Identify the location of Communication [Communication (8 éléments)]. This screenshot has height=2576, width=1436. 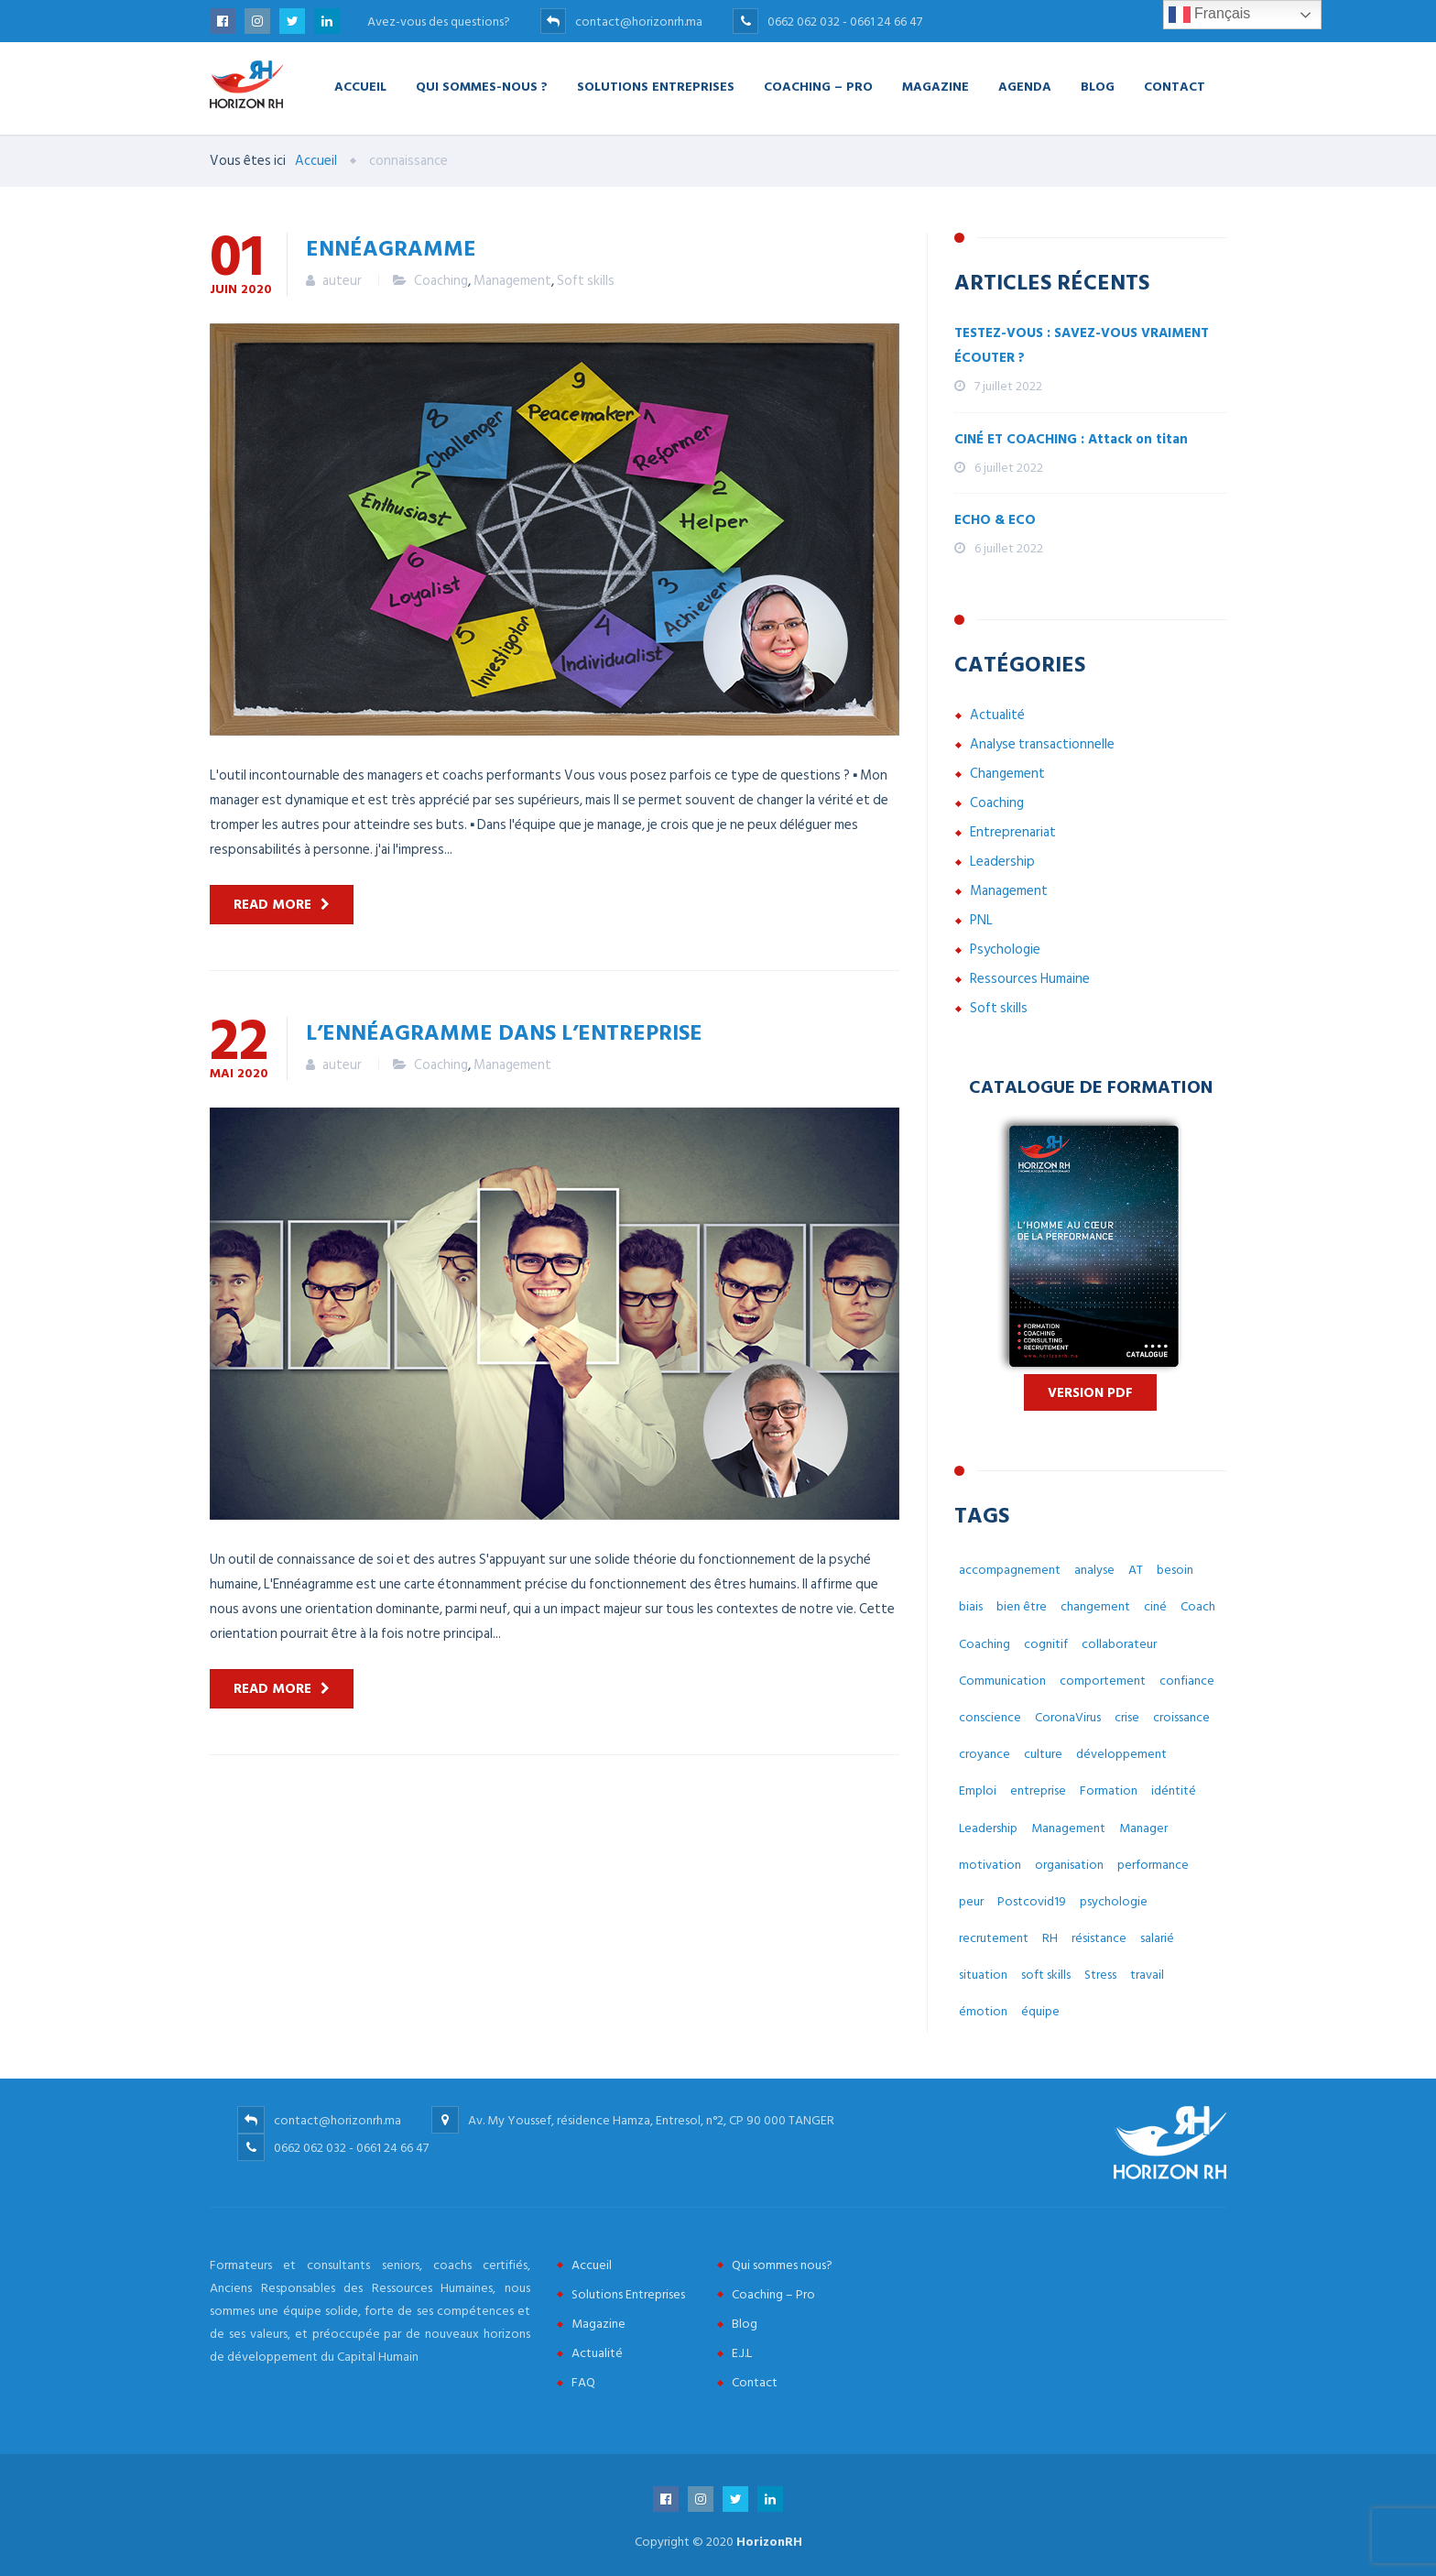
(1002, 1680).